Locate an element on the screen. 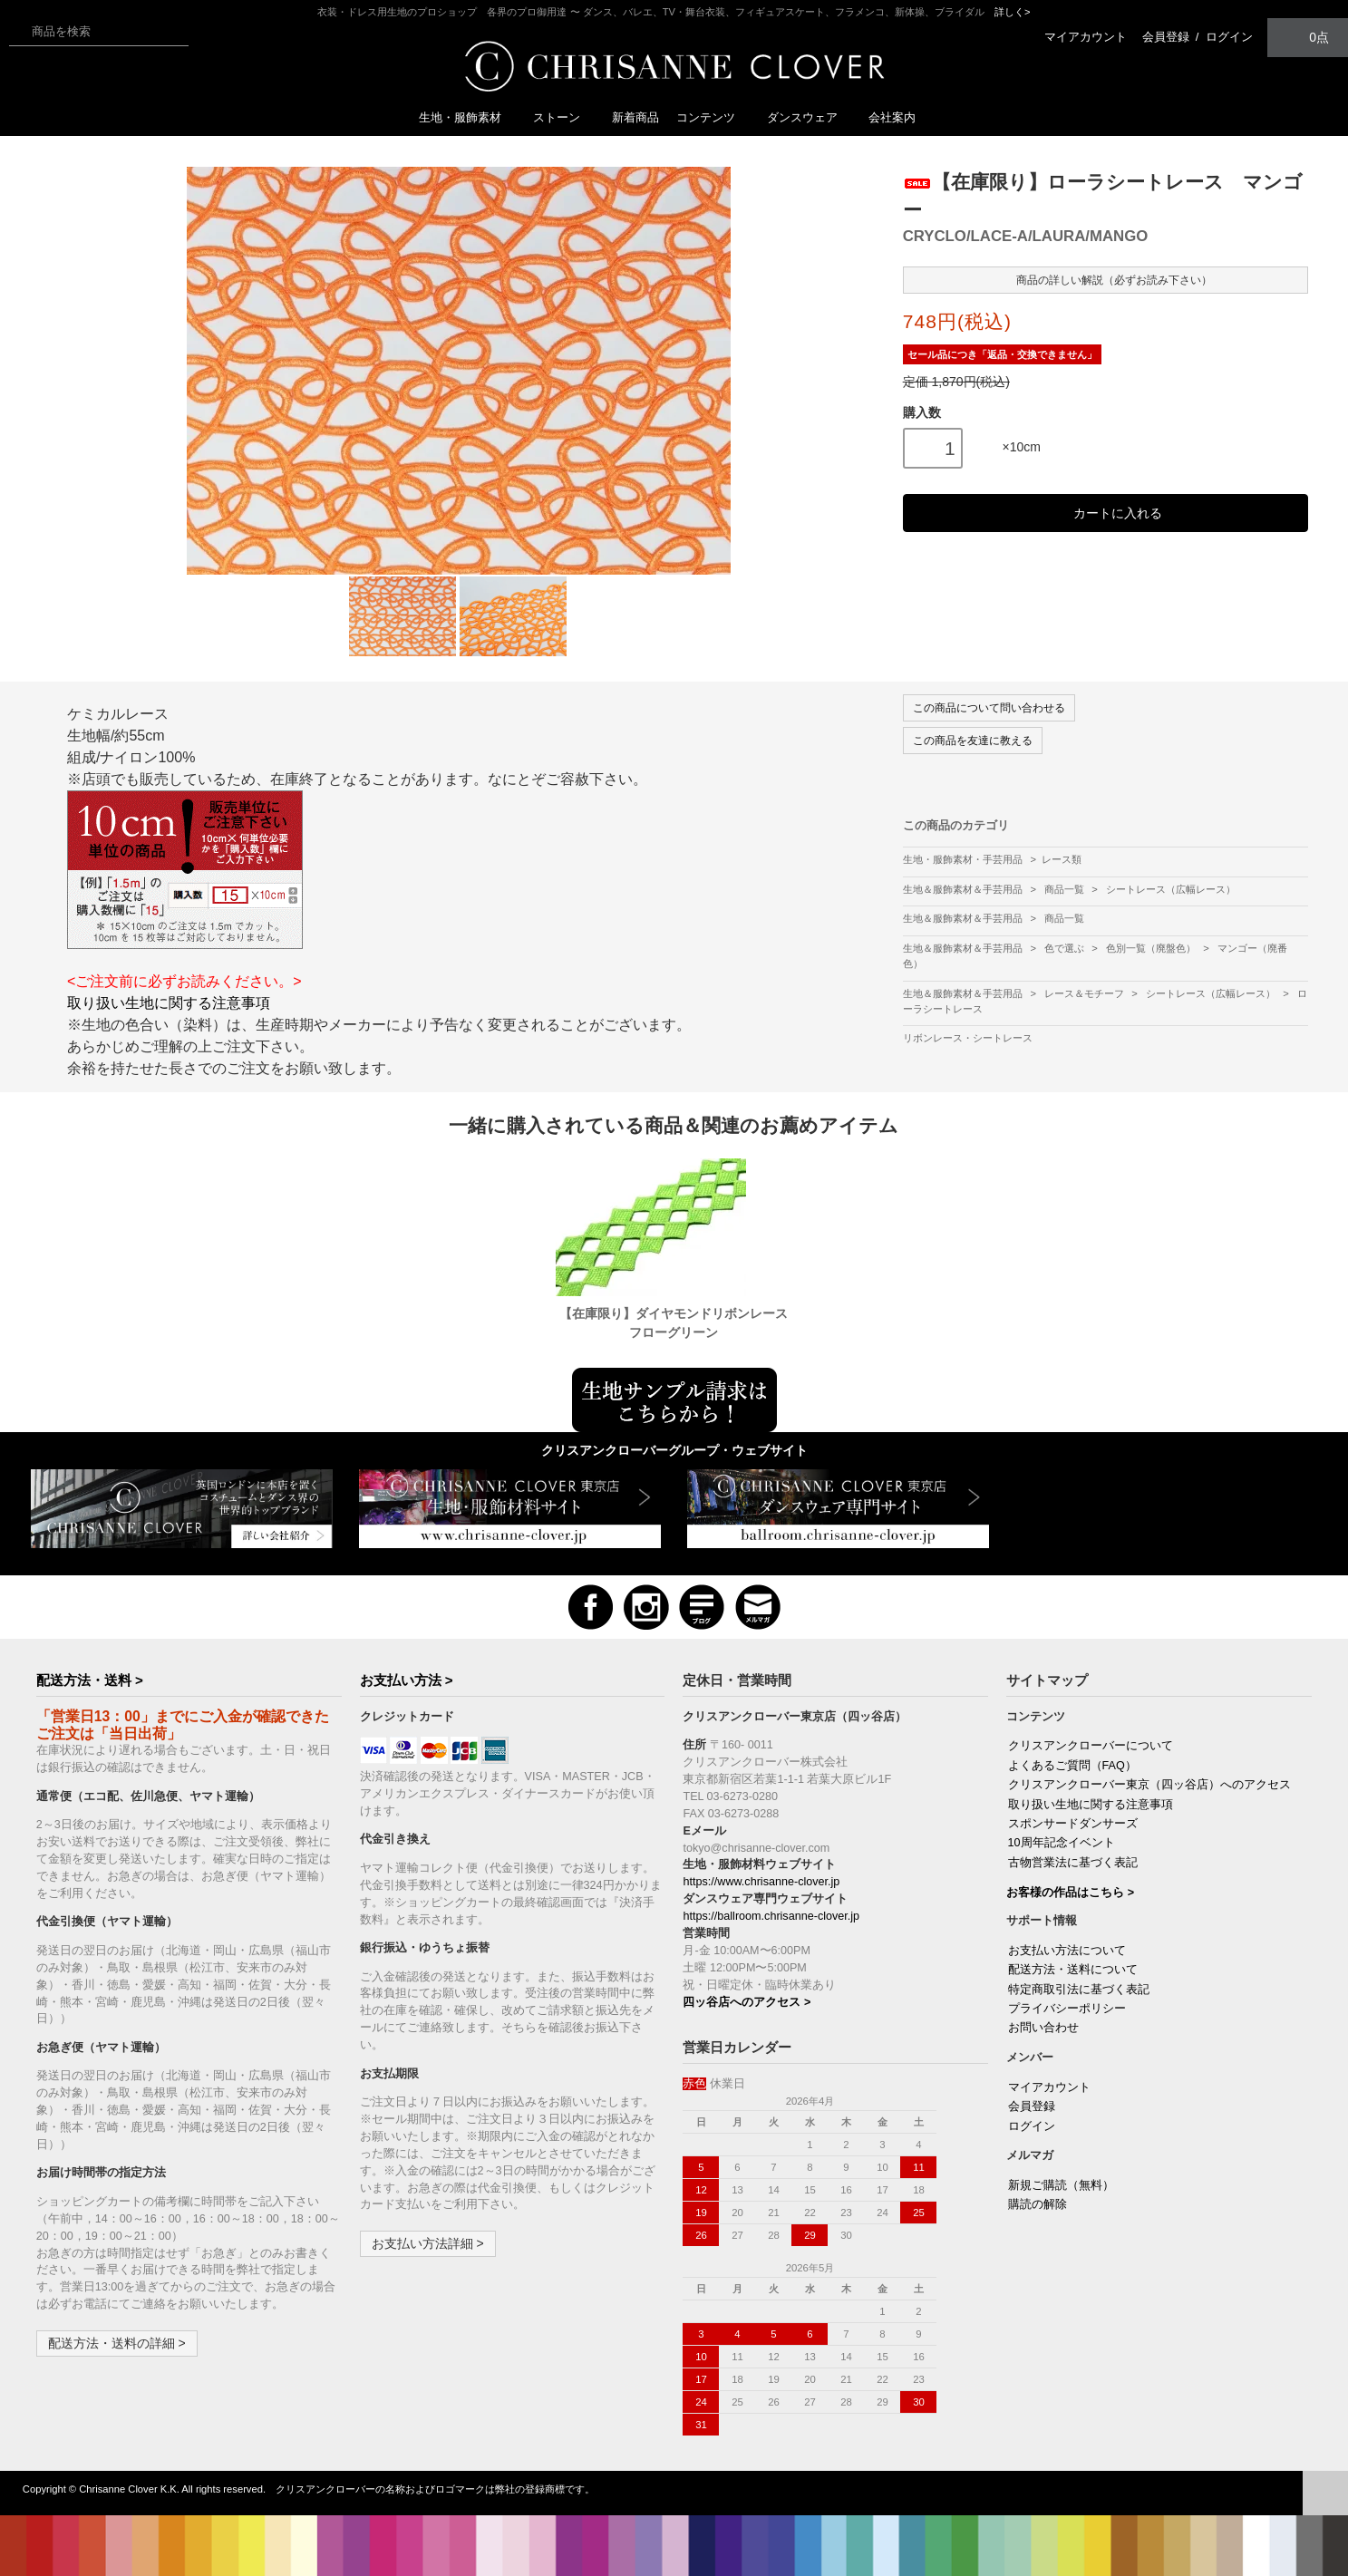 The width and height of the screenshot is (1348, 2576). 詳しく> is located at coordinates (1012, 11).